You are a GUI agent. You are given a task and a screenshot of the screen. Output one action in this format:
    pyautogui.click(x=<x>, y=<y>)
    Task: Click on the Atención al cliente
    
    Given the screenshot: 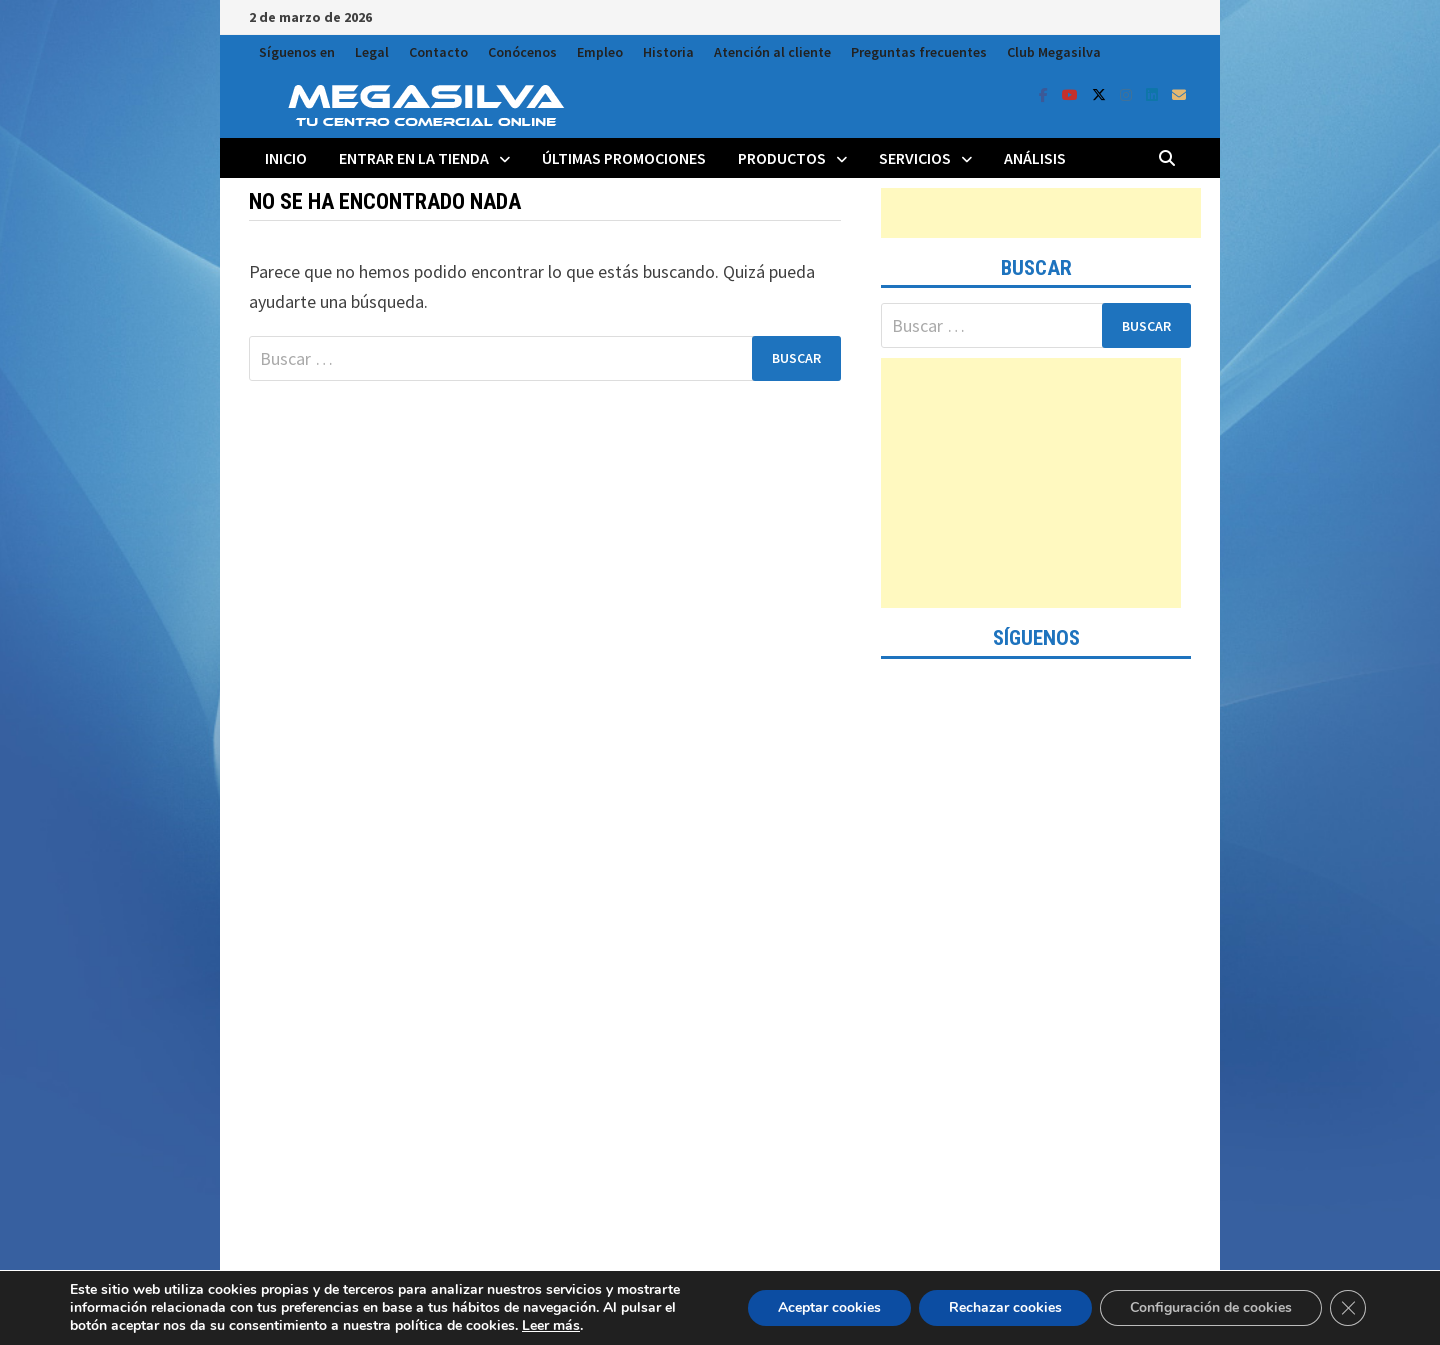 What is the action you would take?
    pyautogui.click(x=772, y=52)
    